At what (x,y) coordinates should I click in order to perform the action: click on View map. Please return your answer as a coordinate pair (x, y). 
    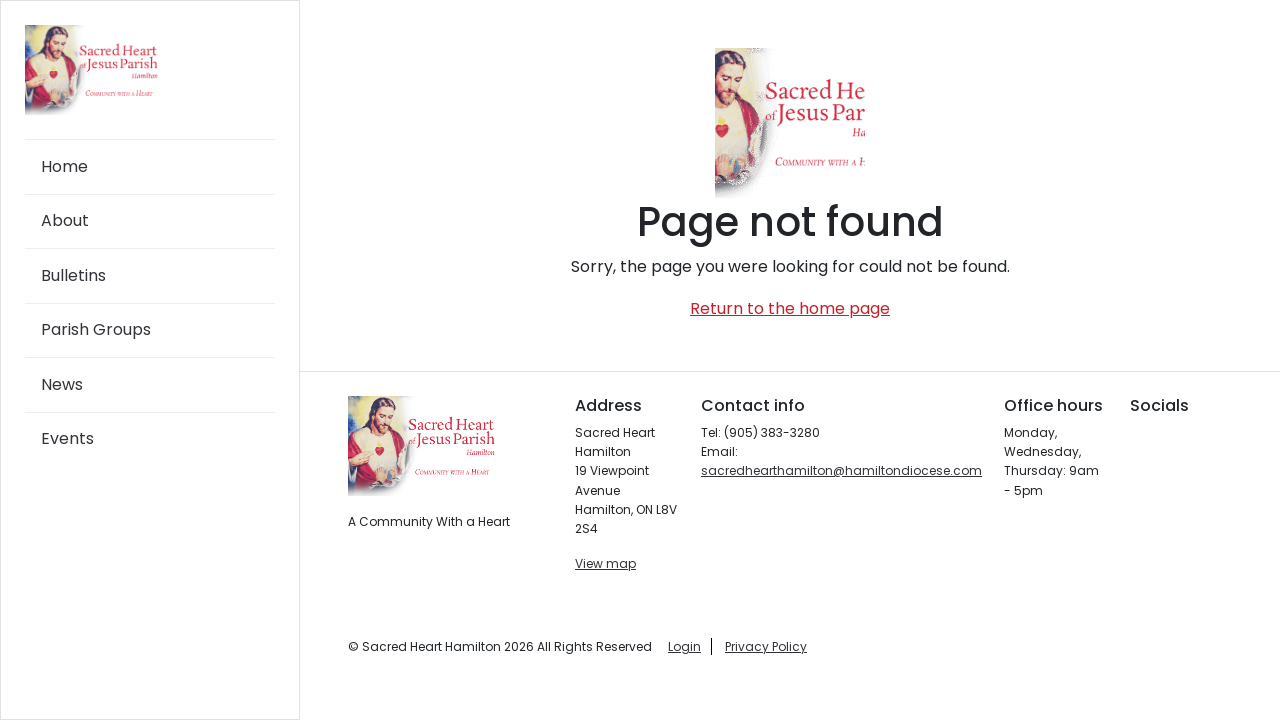
    Looking at the image, I should click on (605, 563).